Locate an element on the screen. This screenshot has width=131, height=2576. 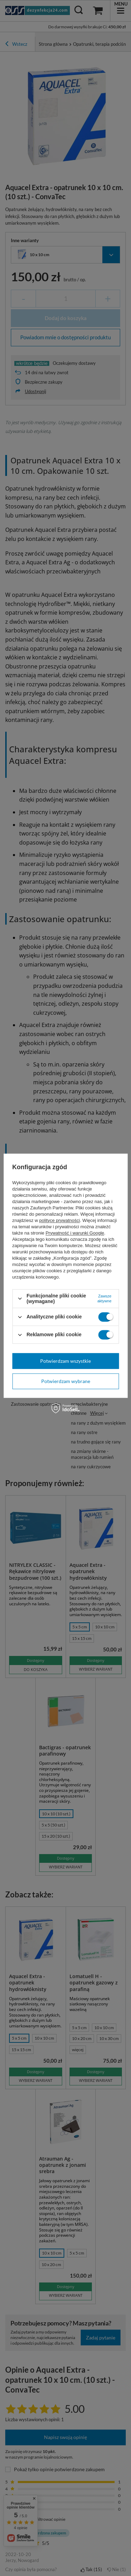
Potwierdzam wszystkie is located at coordinates (65, 1361).